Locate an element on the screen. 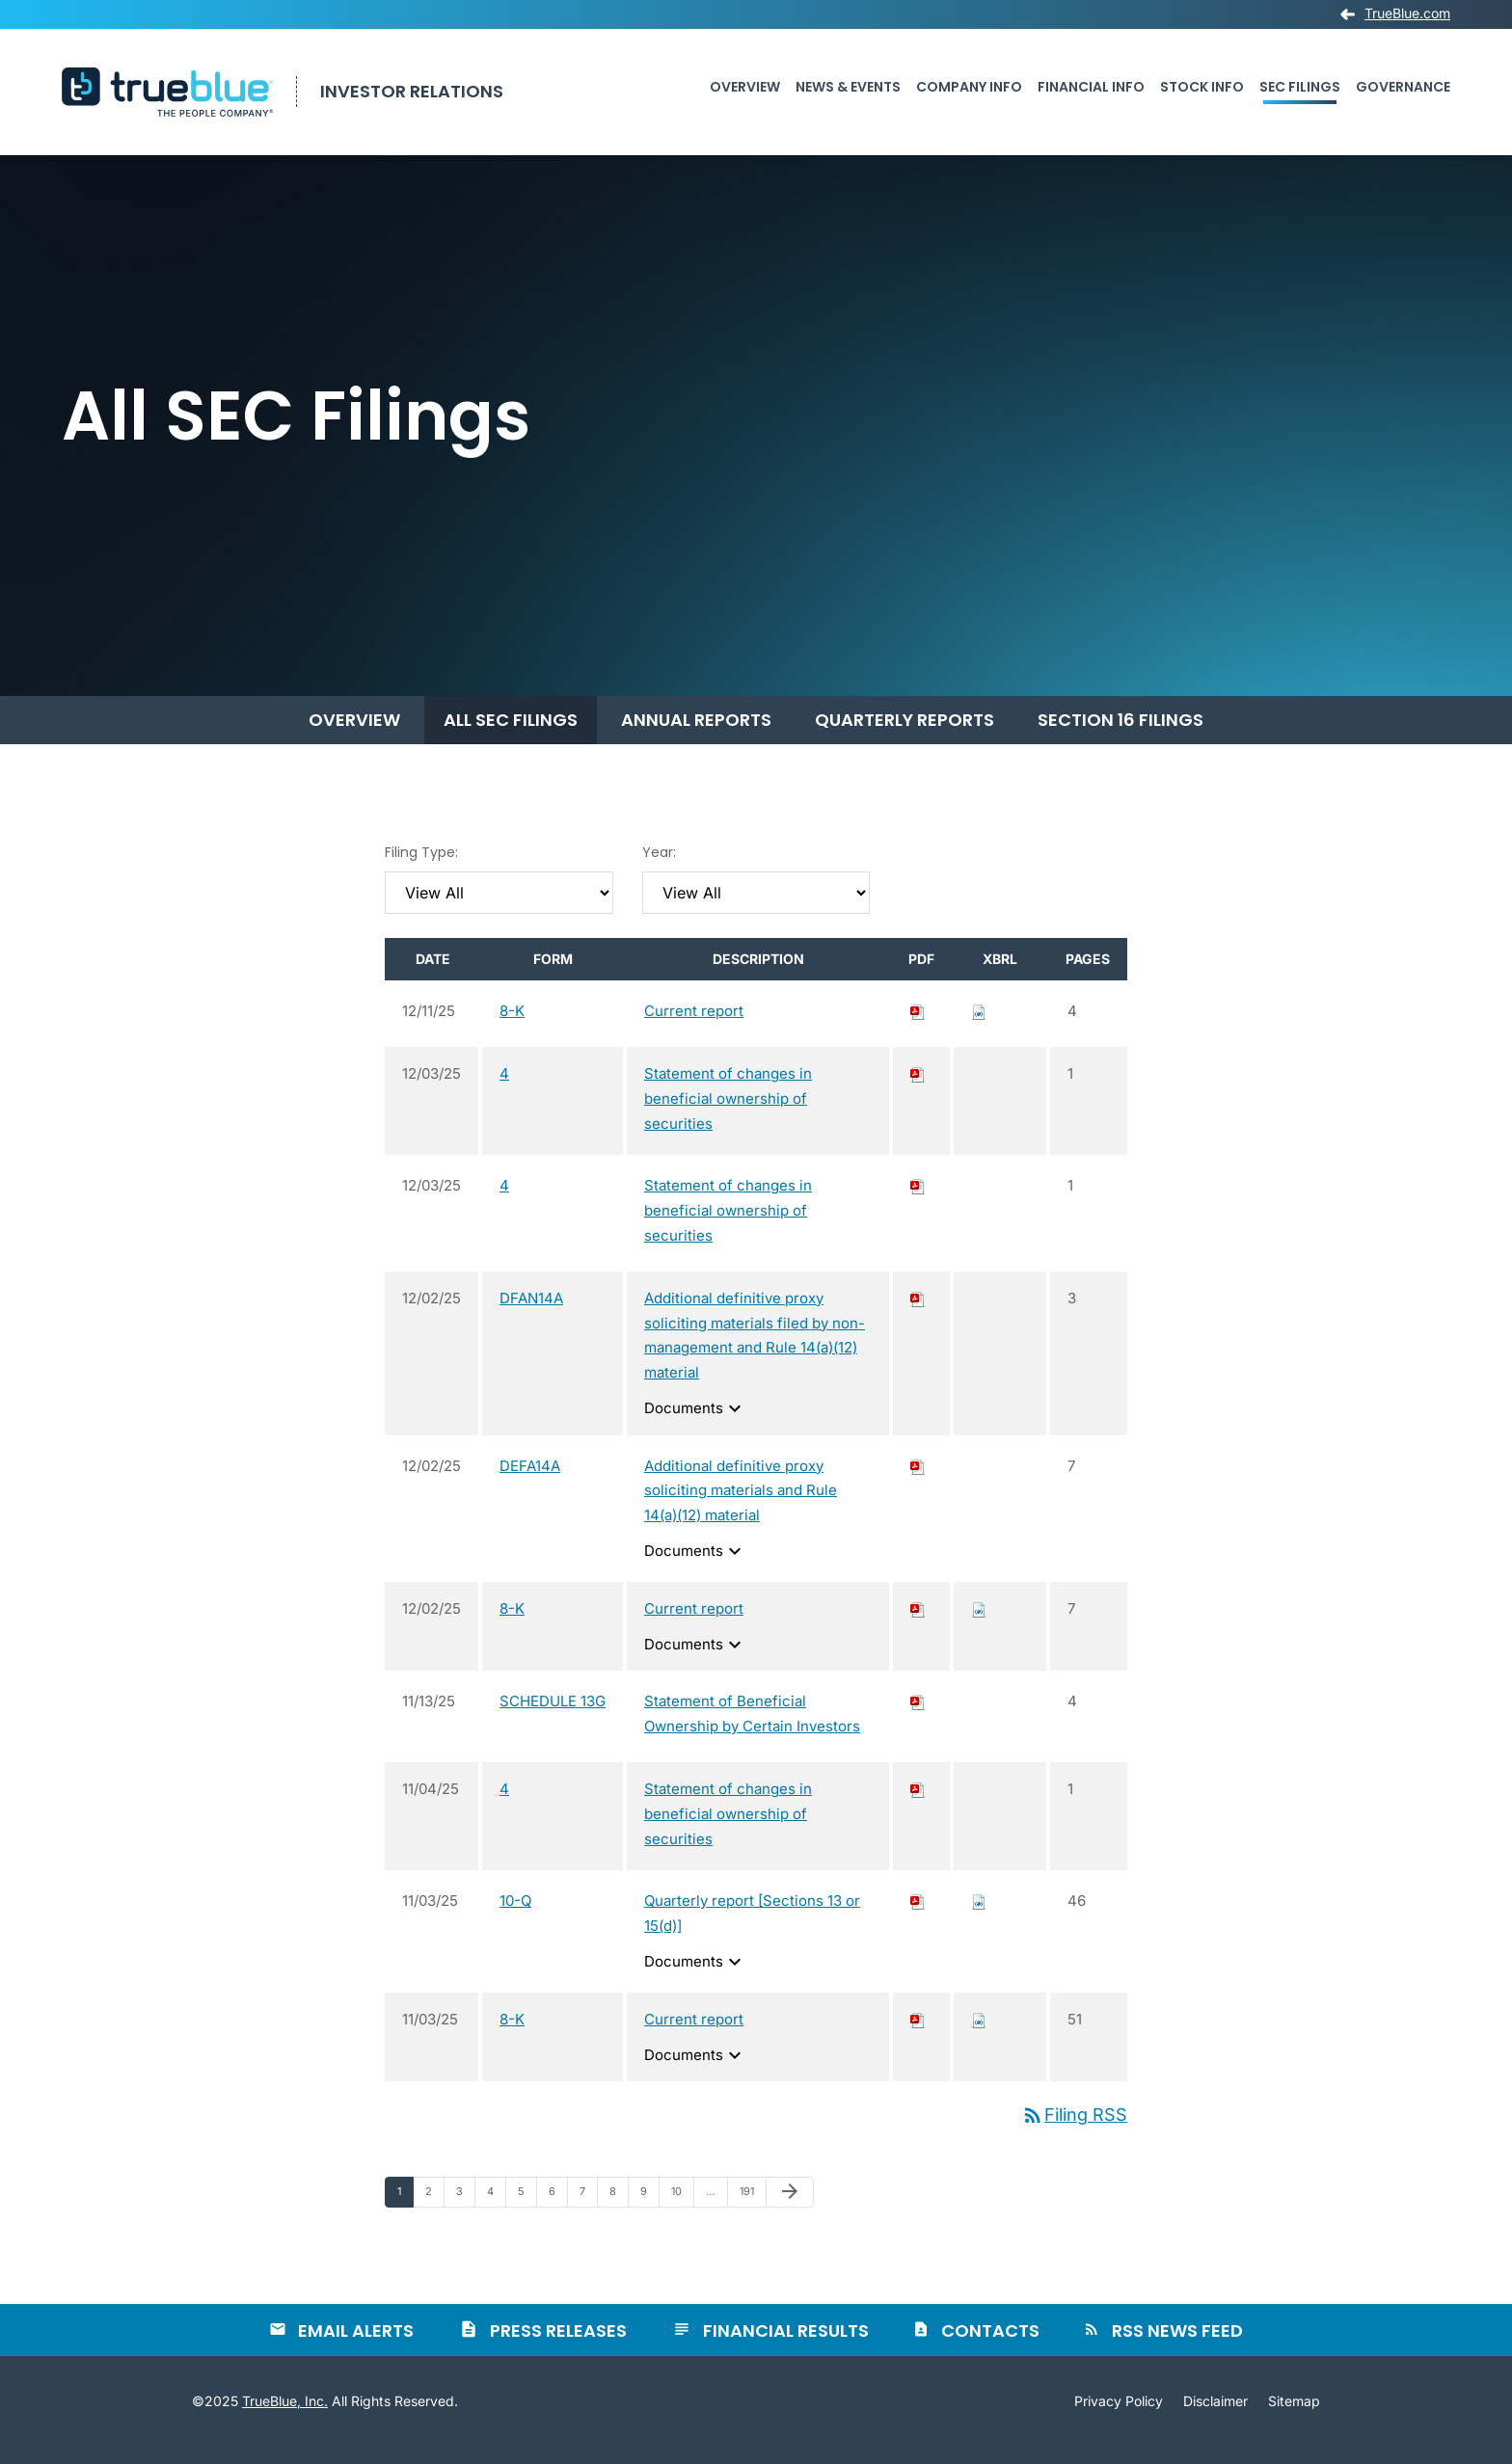  SEC Filings is located at coordinates (1299, 86).